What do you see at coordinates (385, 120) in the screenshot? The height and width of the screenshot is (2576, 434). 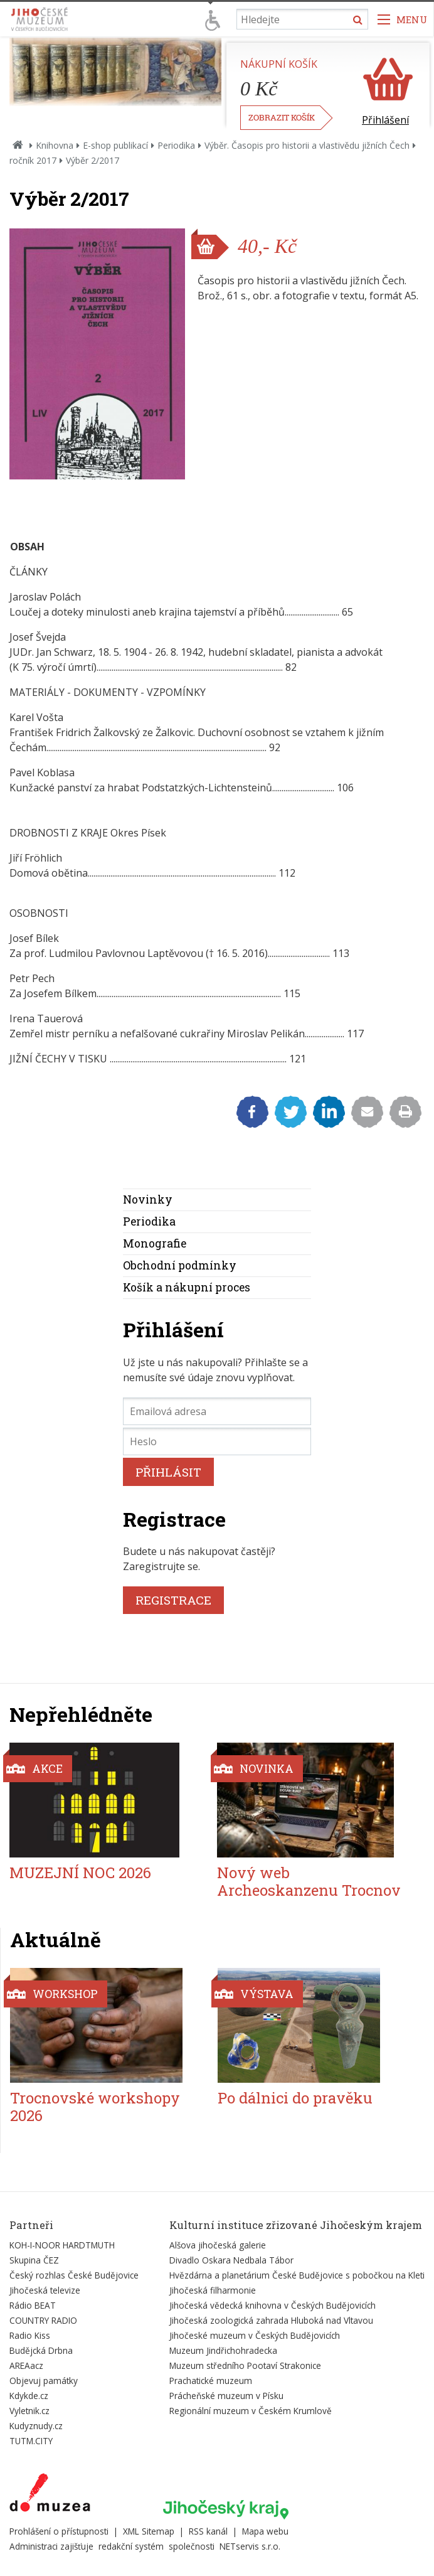 I see `Přihlášení` at bounding box center [385, 120].